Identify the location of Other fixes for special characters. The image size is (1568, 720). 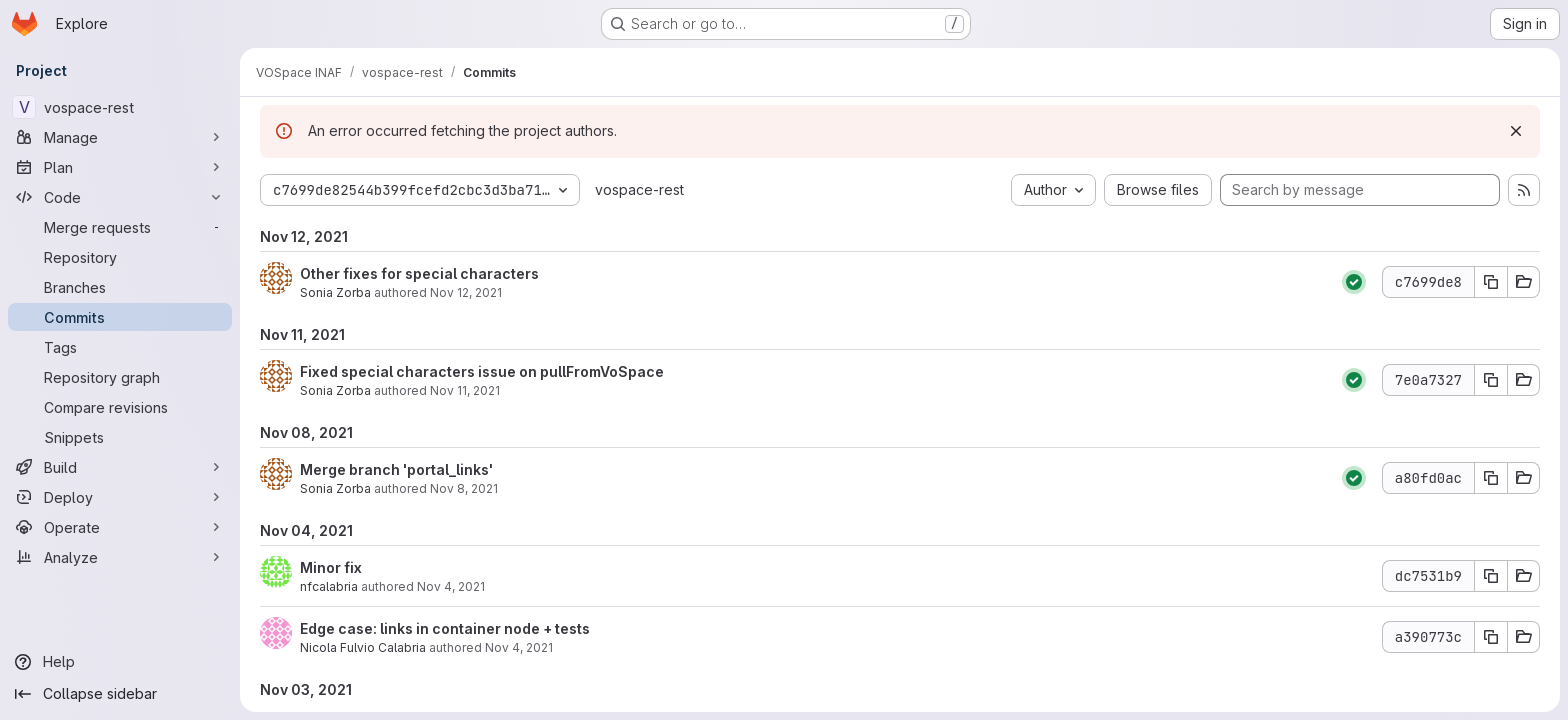
(419, 273).